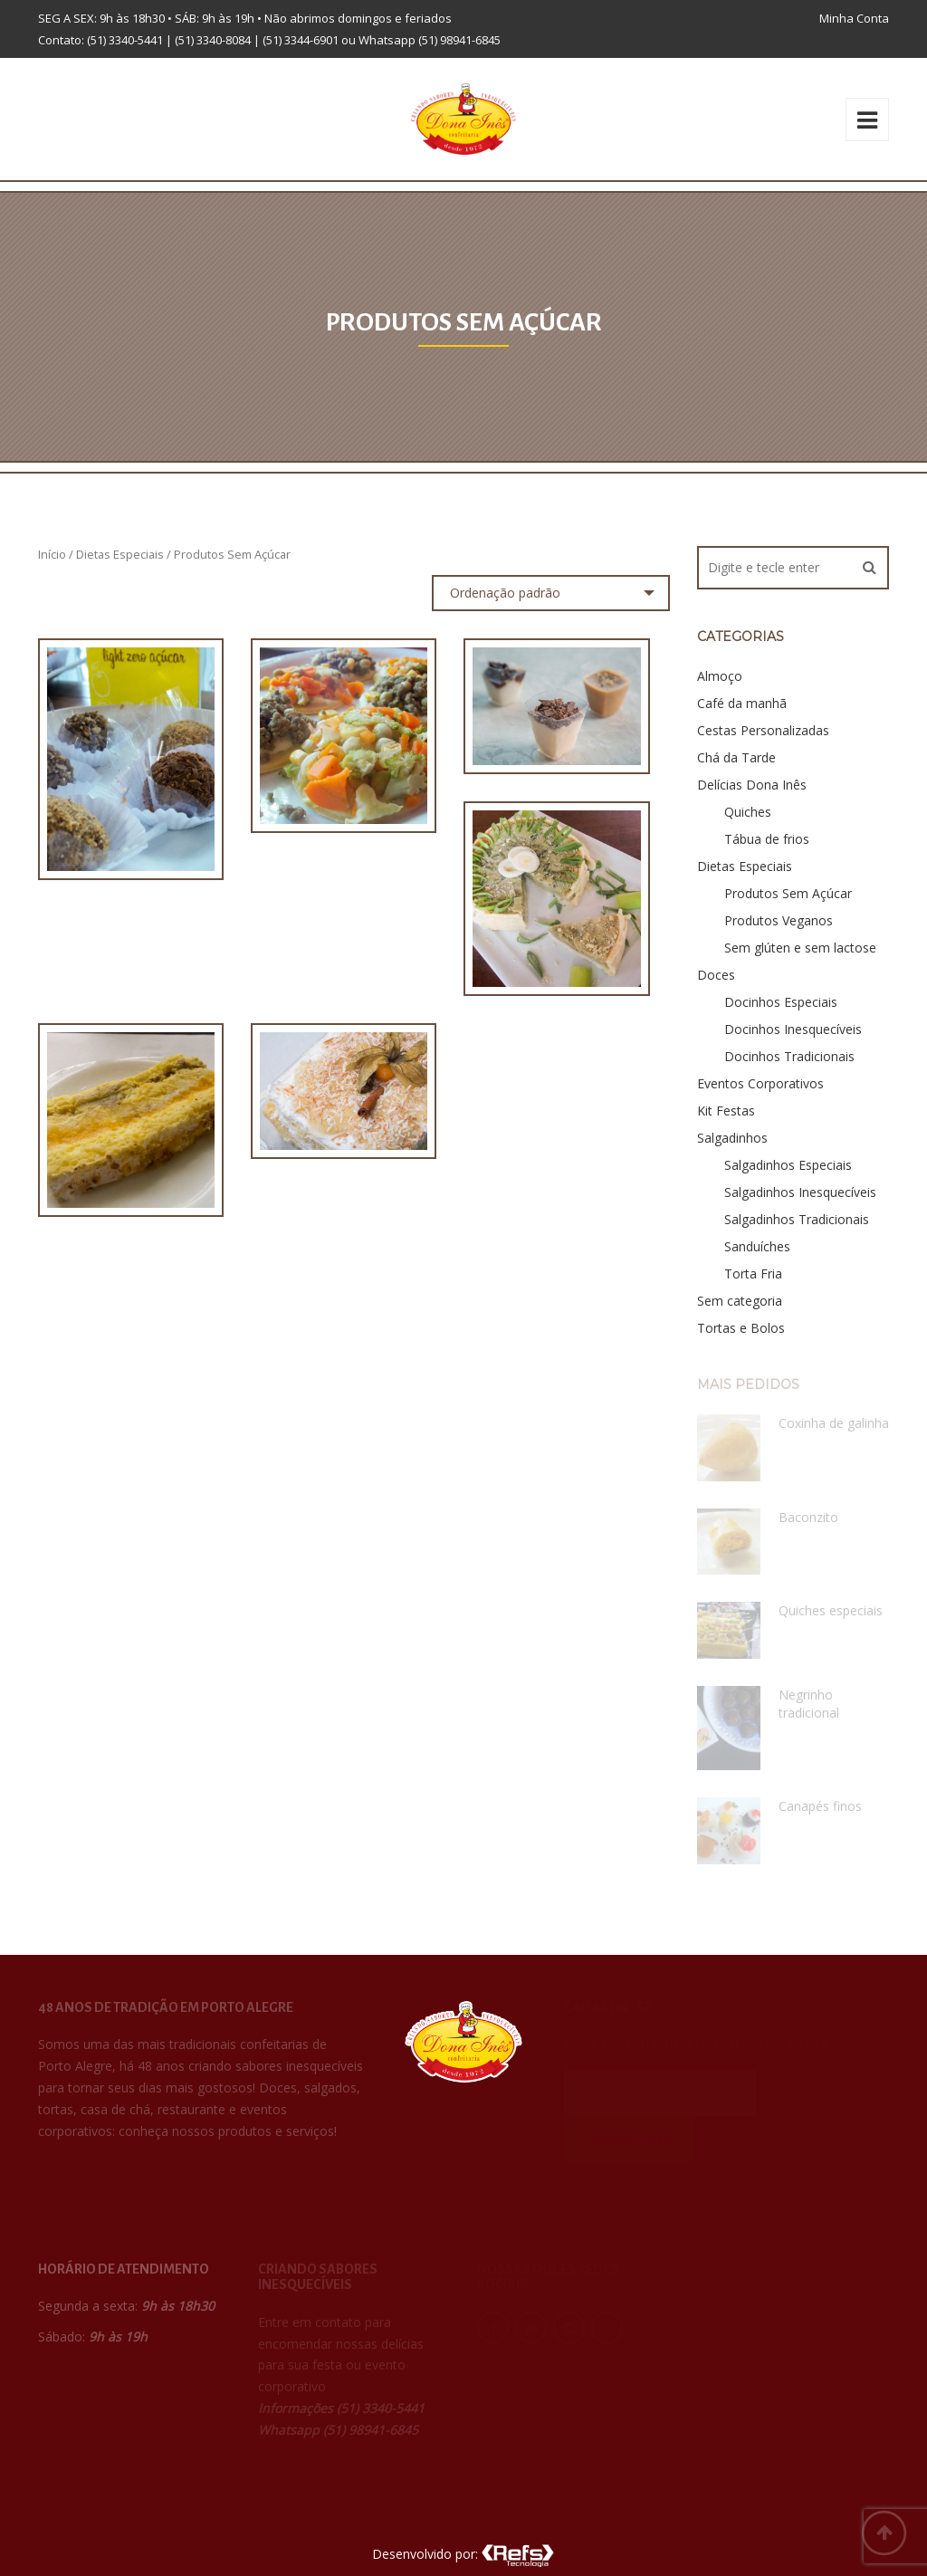  I want to click on Dietas Especiais, so click(120, 554).